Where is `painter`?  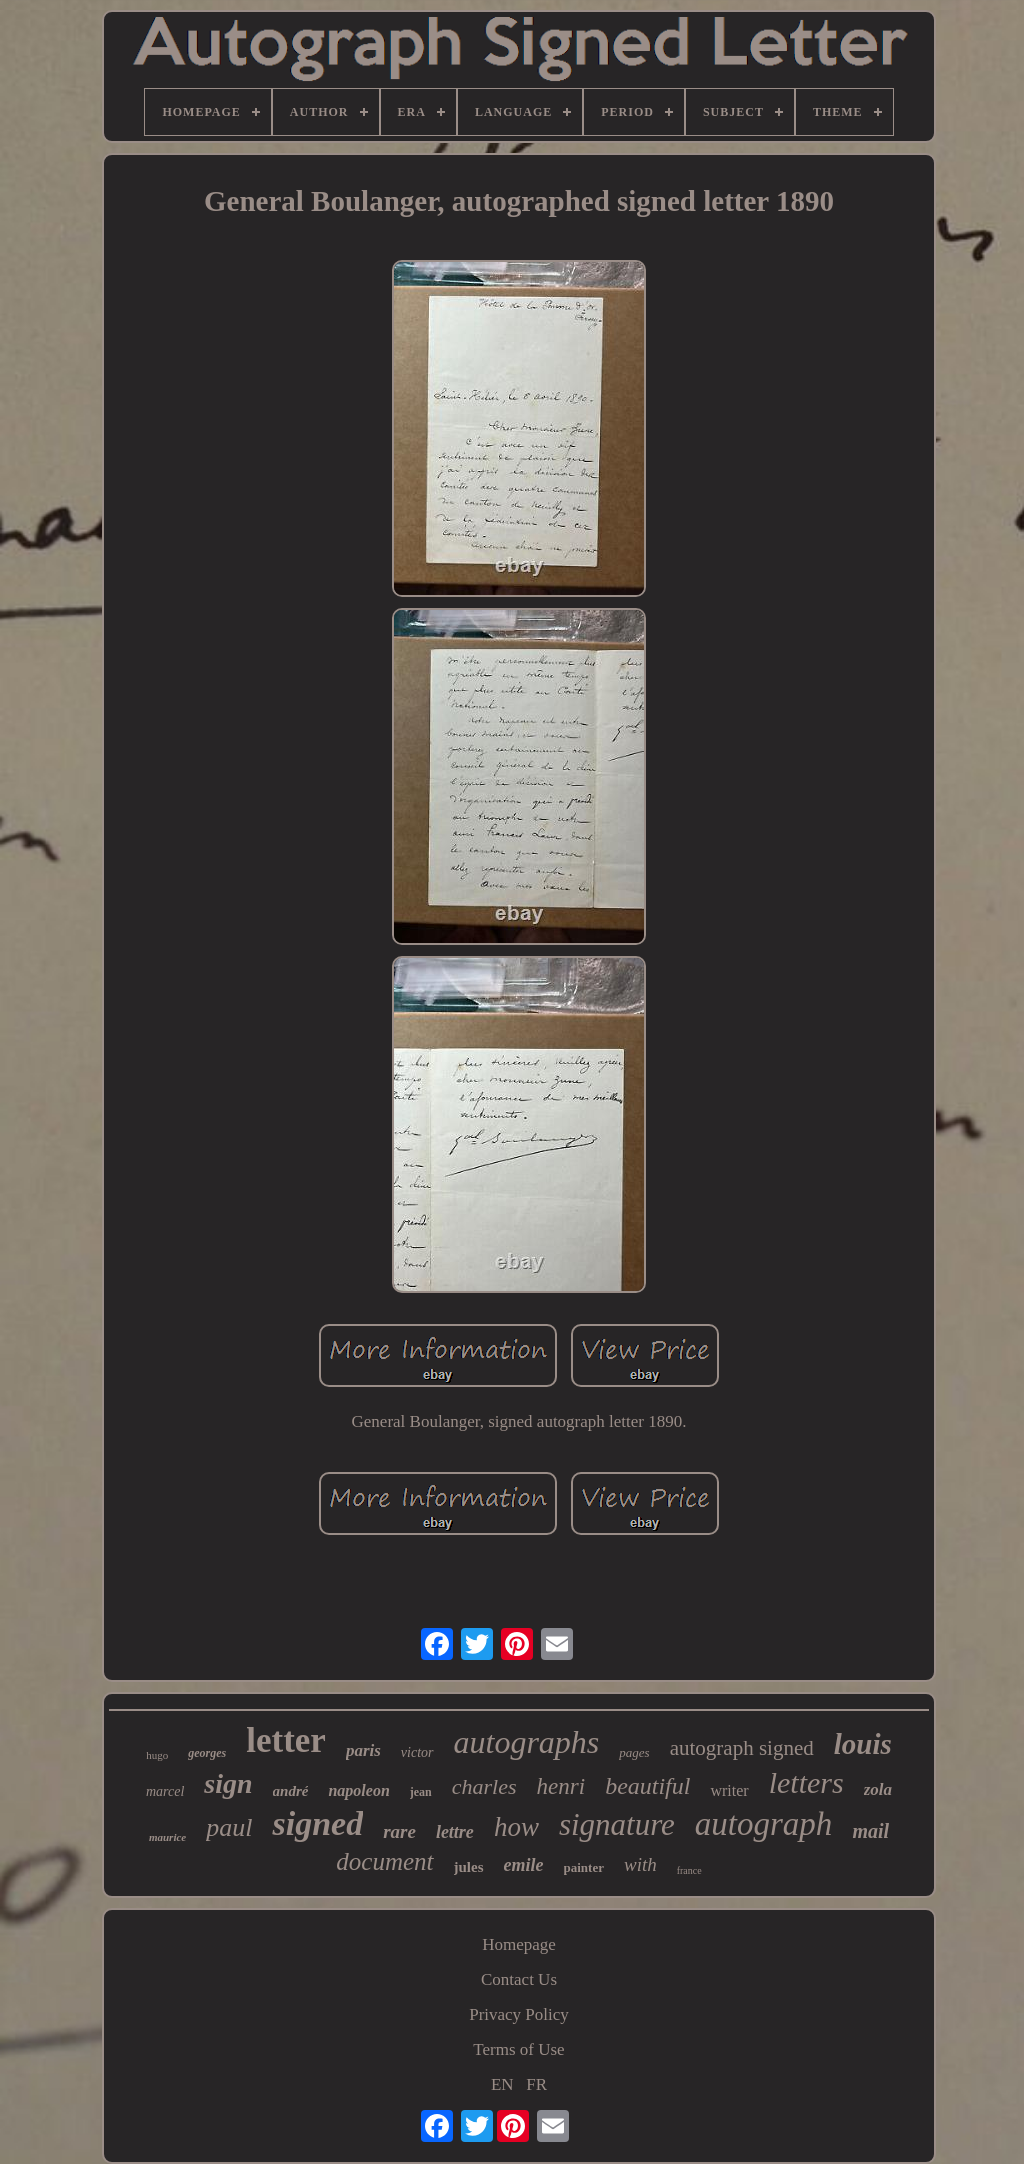
painter is located at coordinates (584, 1867).